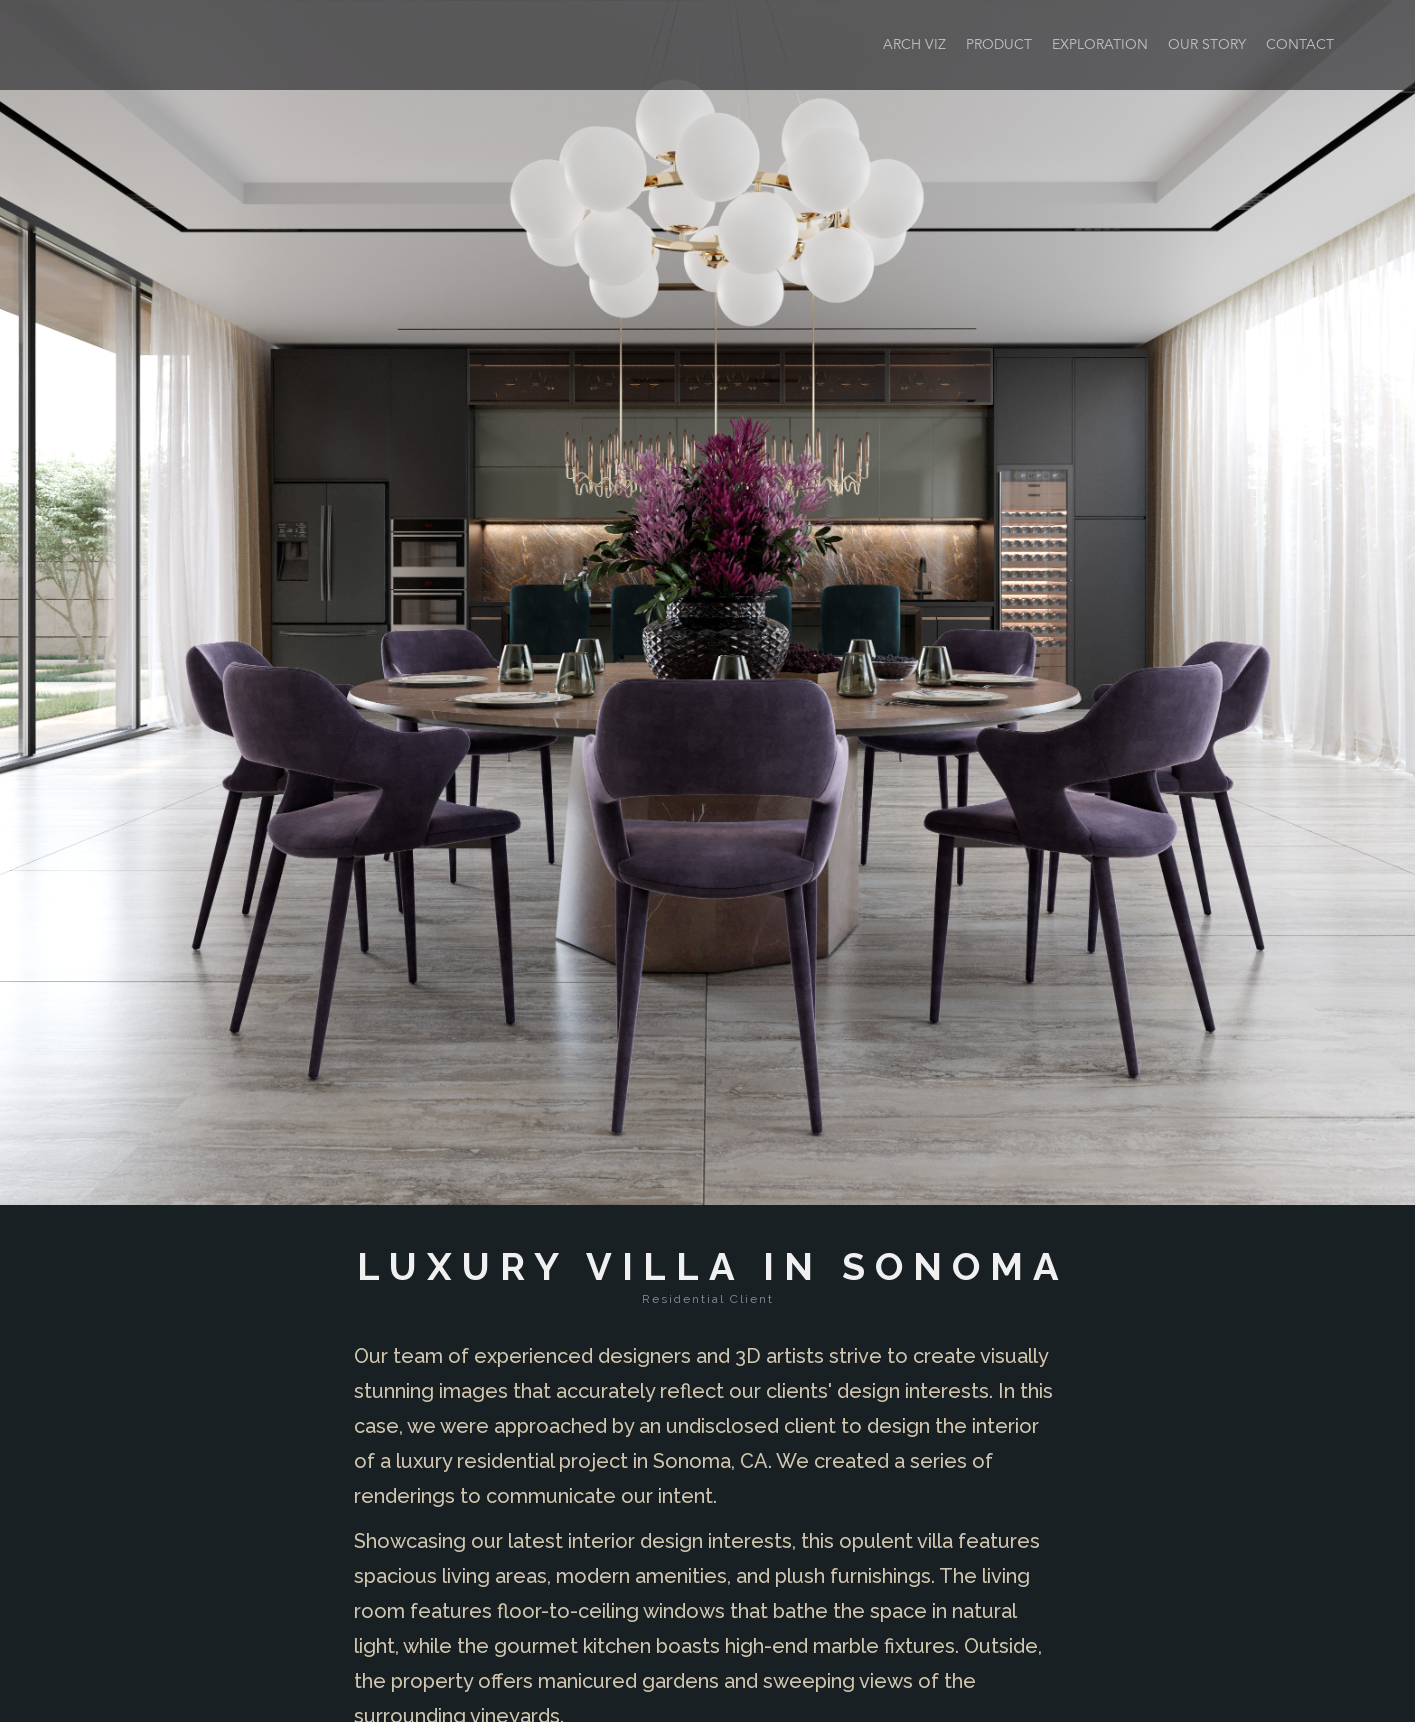  I want to click on PRODUCT, so click(999, 45).